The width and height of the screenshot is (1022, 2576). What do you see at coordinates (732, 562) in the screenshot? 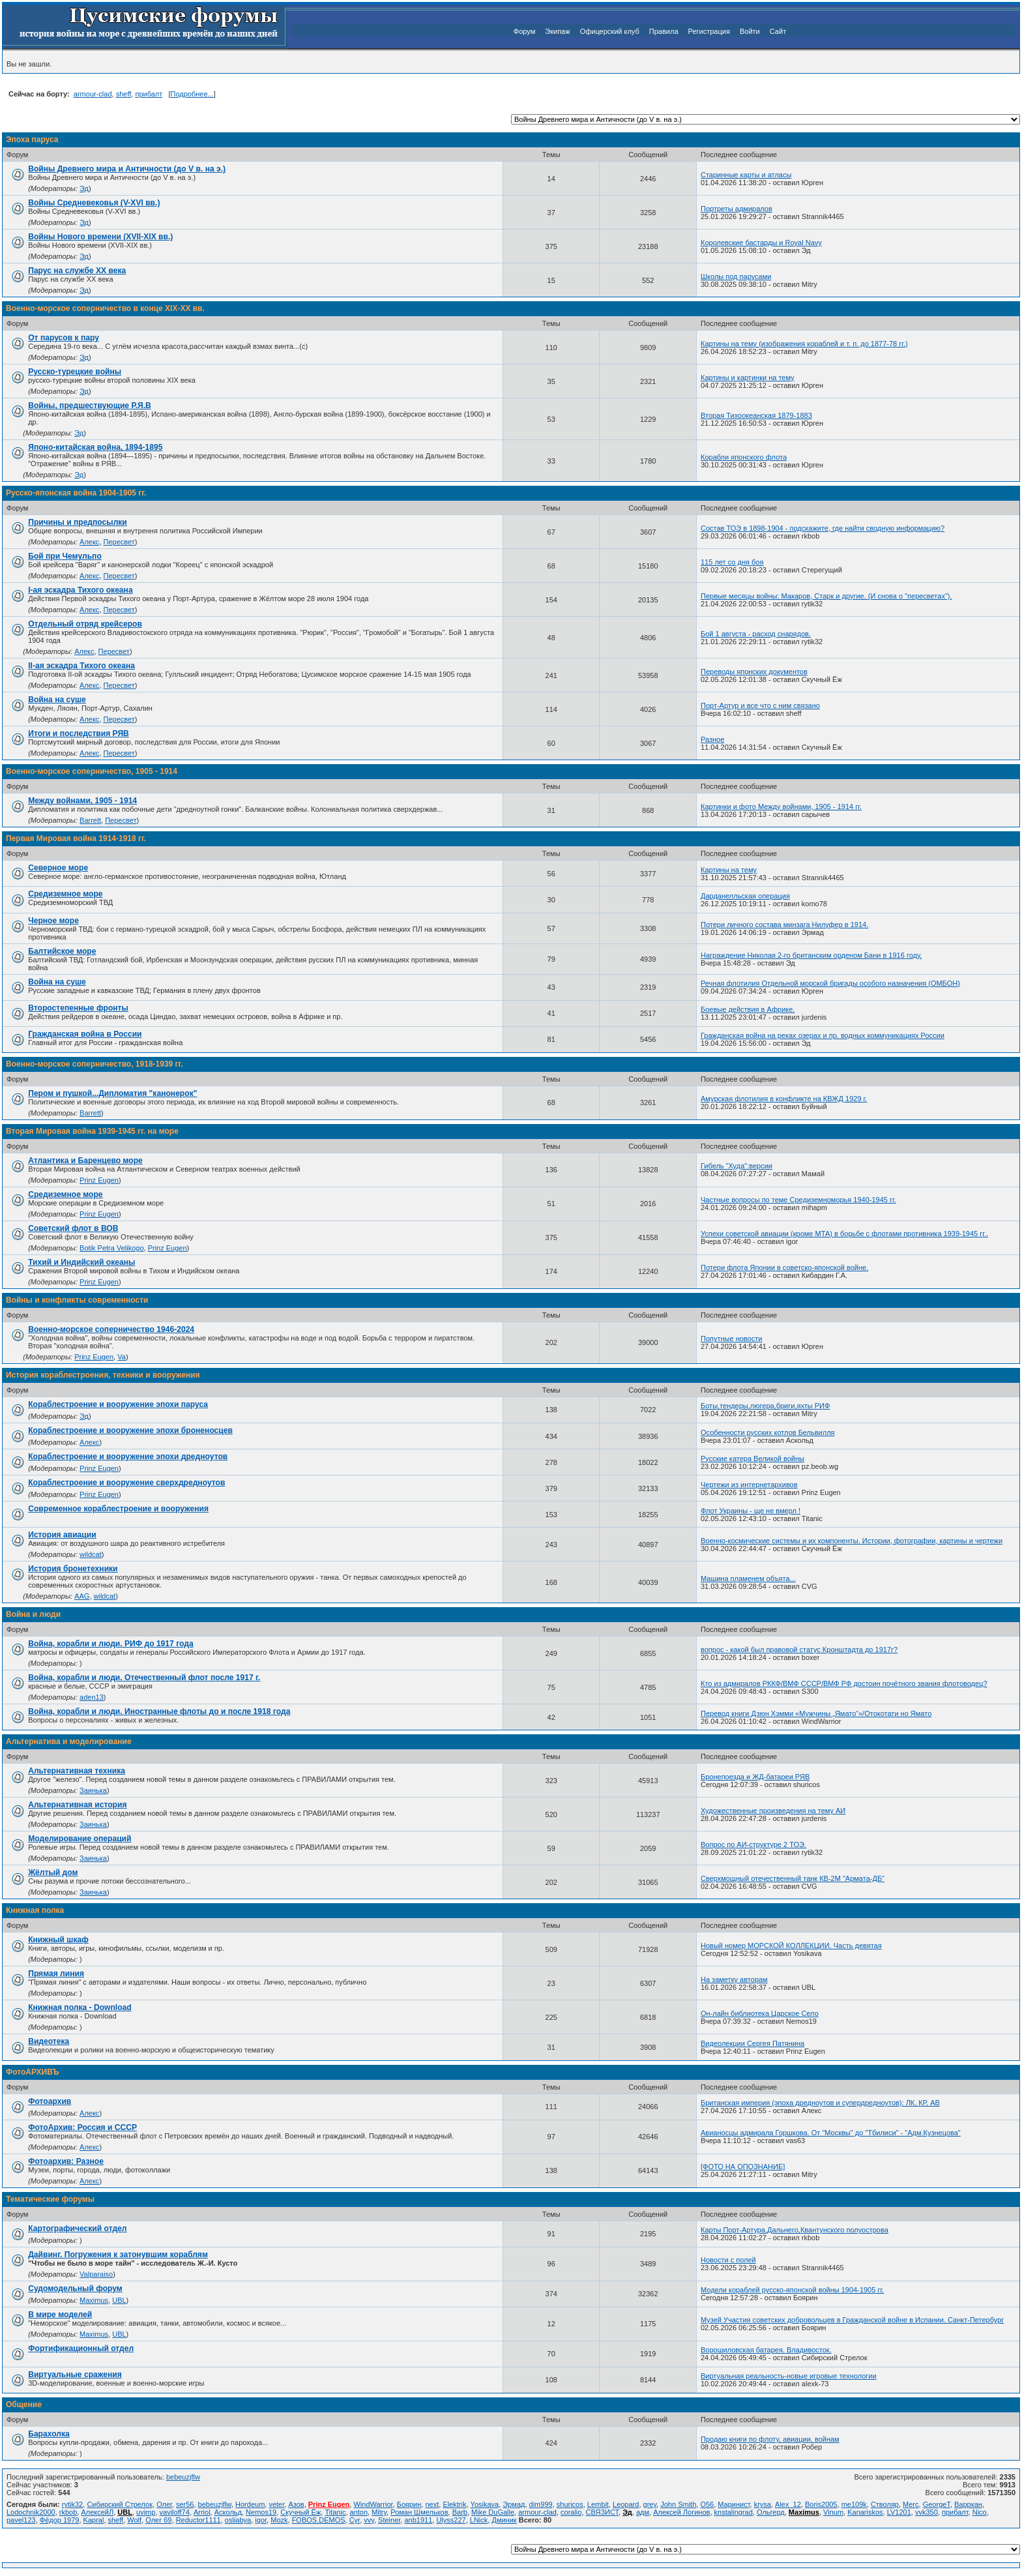
I see `115 лет со дня боя` at bounding box center [732, 562].